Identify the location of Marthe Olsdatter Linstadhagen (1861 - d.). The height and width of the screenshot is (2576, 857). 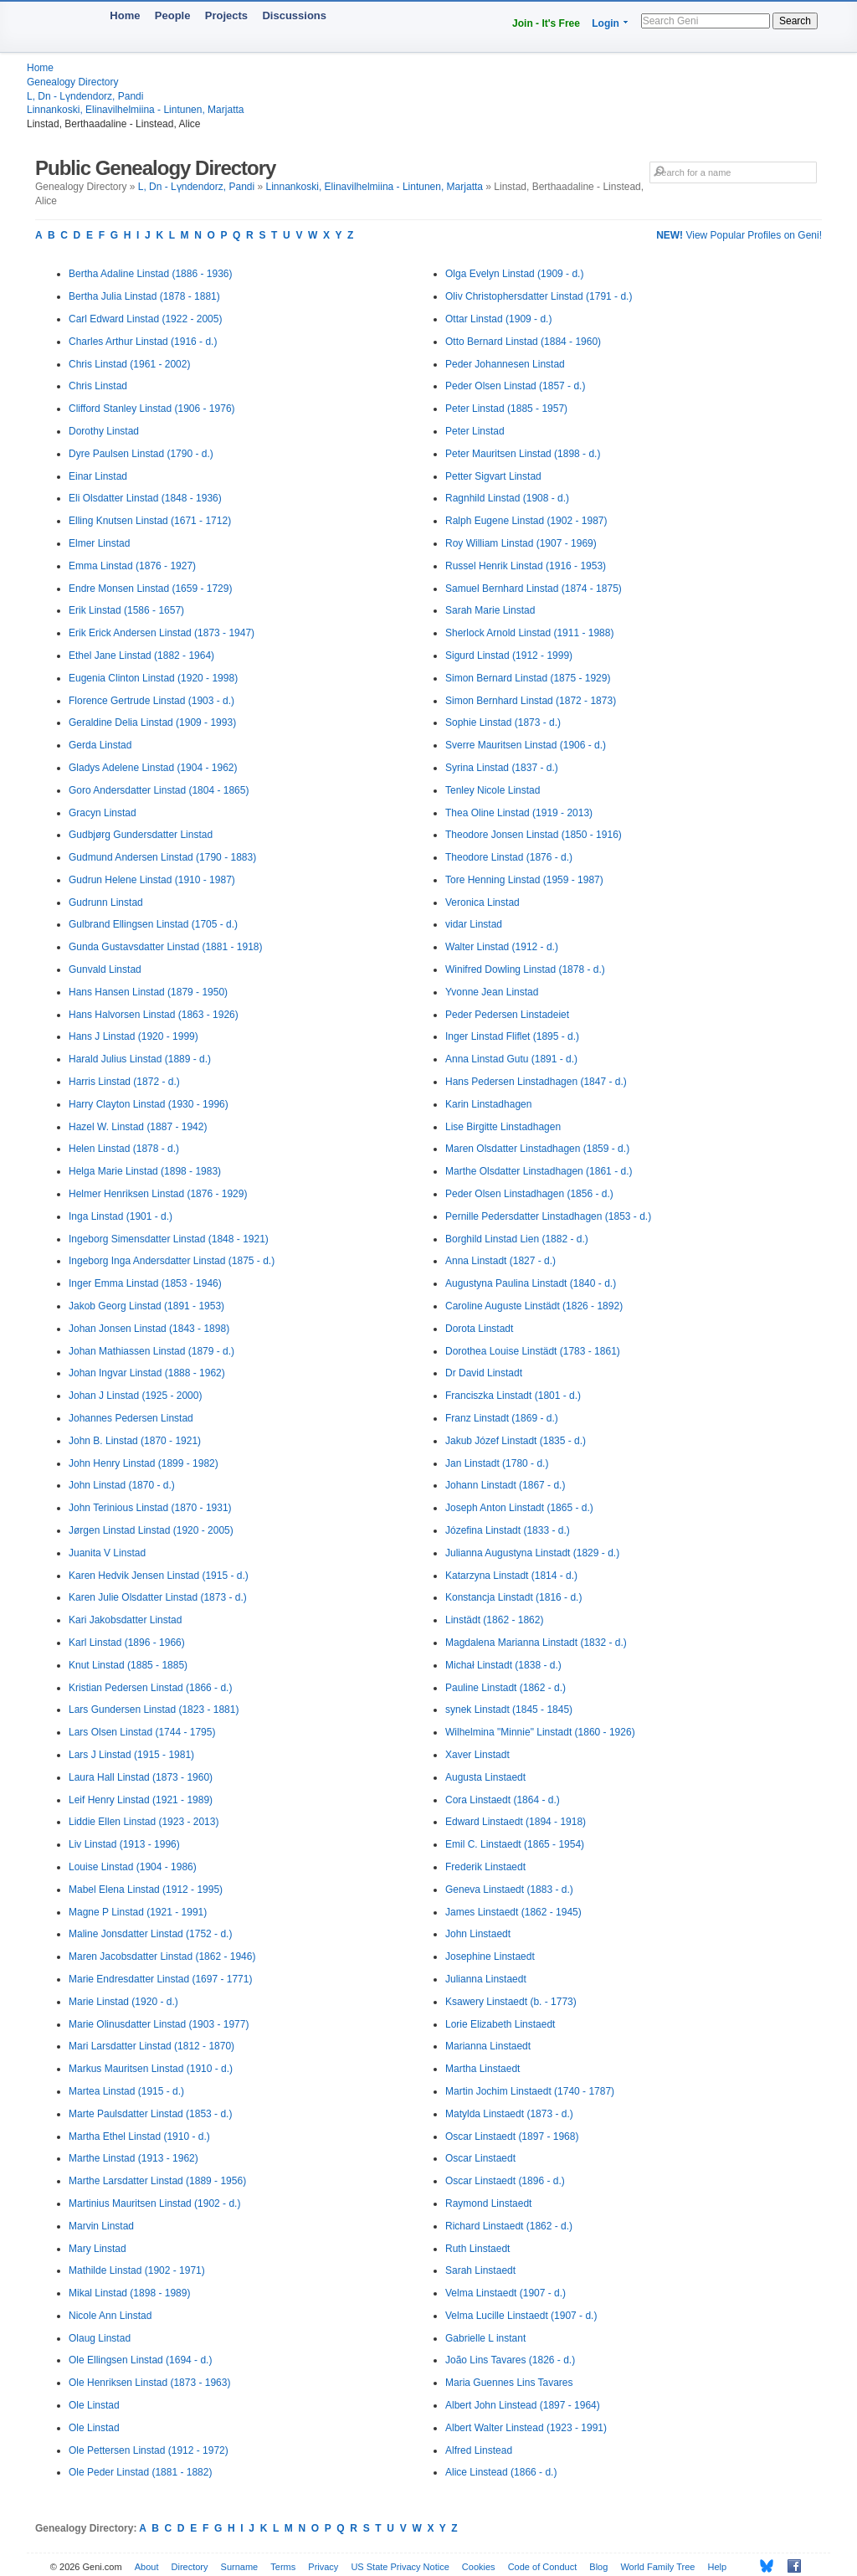
(538, 1171).